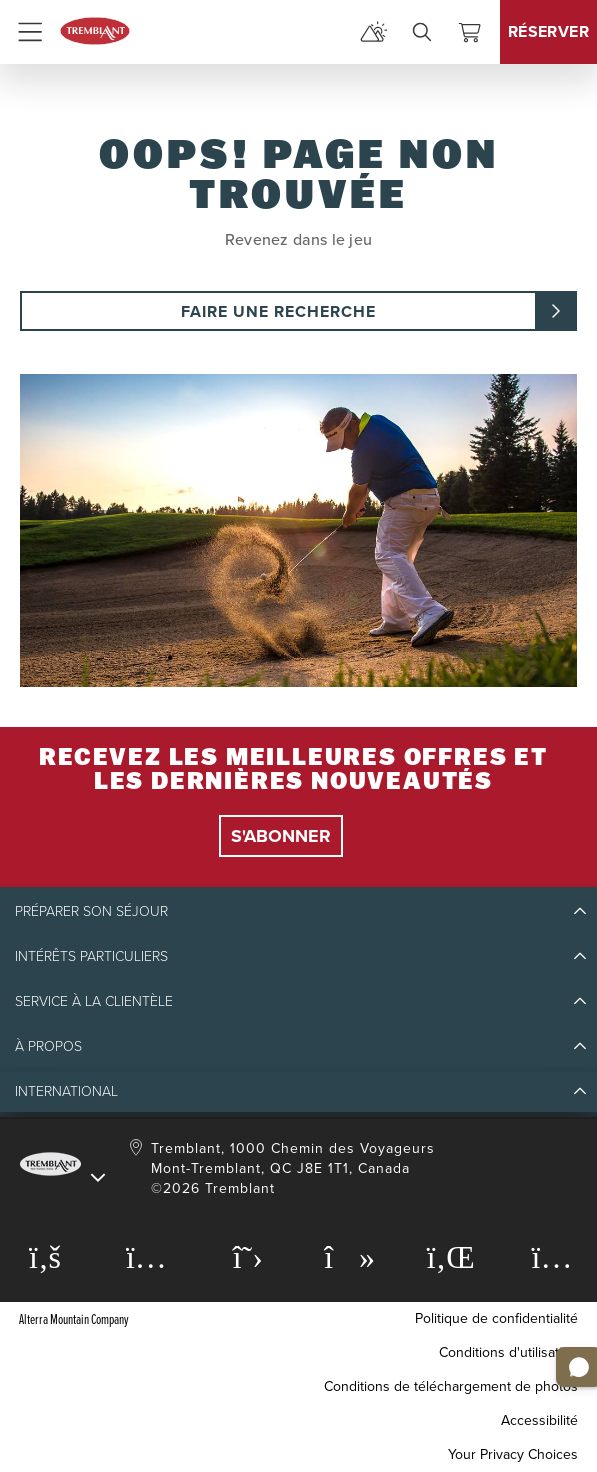 The image size is (597, 1472). What do you see at coordinates (508, 1352) in the screenshot?
I see `Conditions d'utilisation` at bounding box center [508, 1352].